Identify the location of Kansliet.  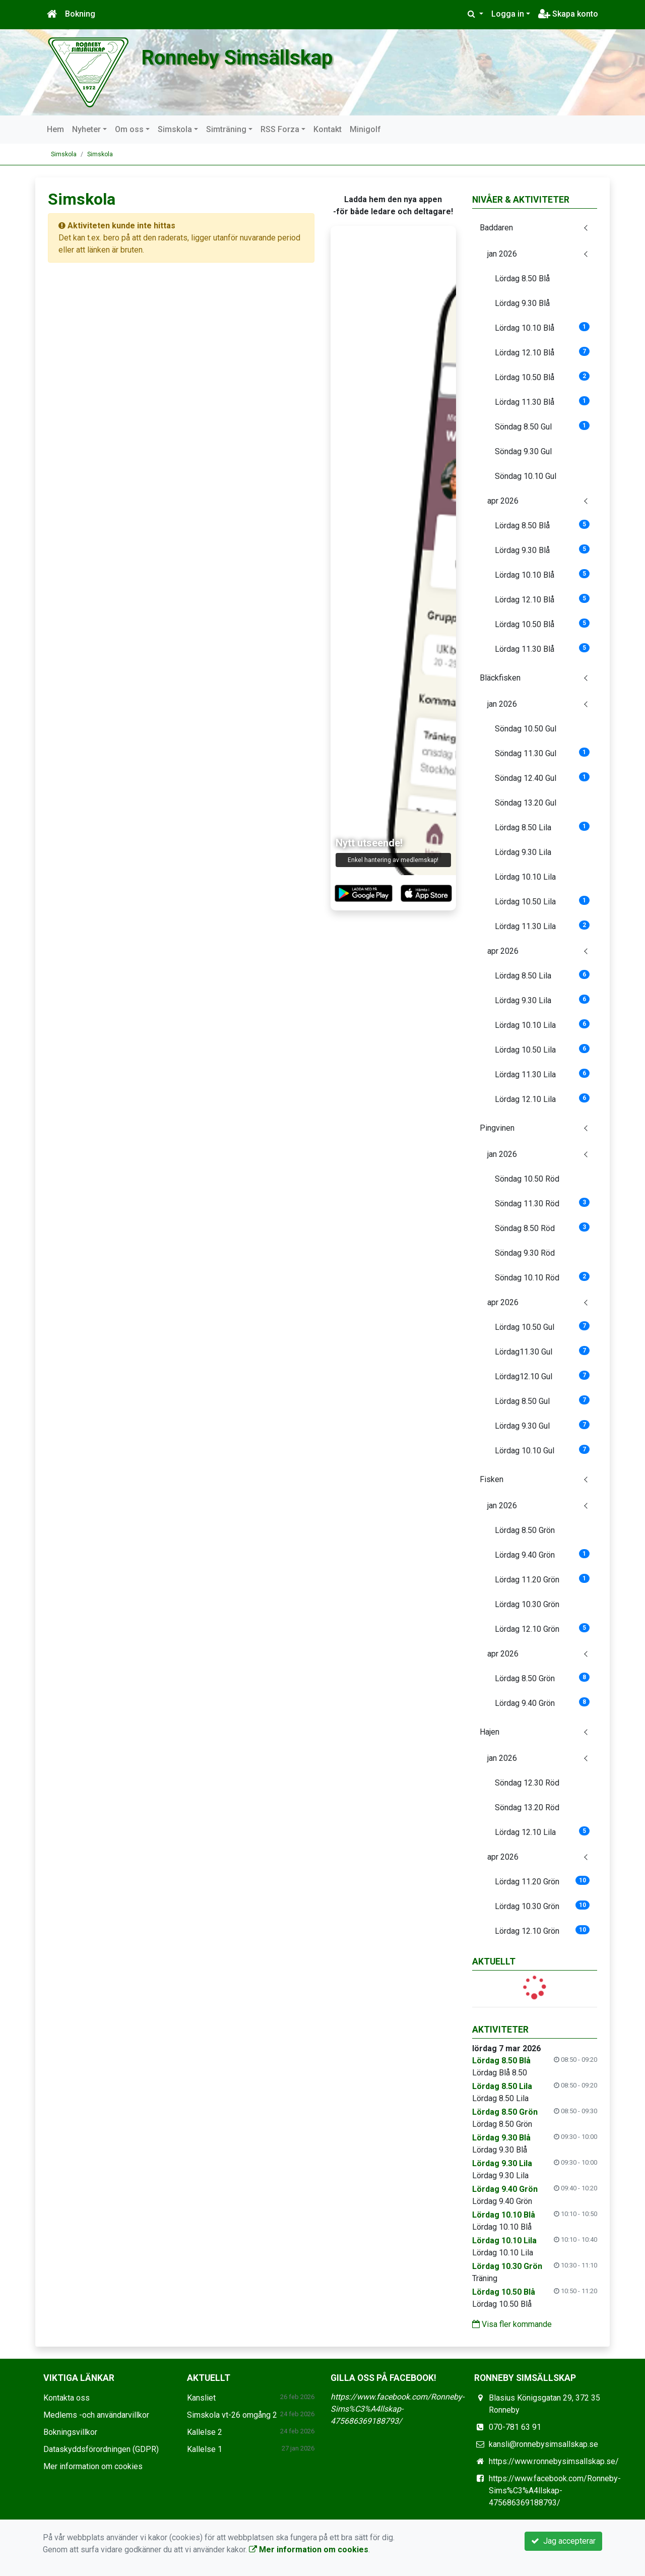
(201, 2398).